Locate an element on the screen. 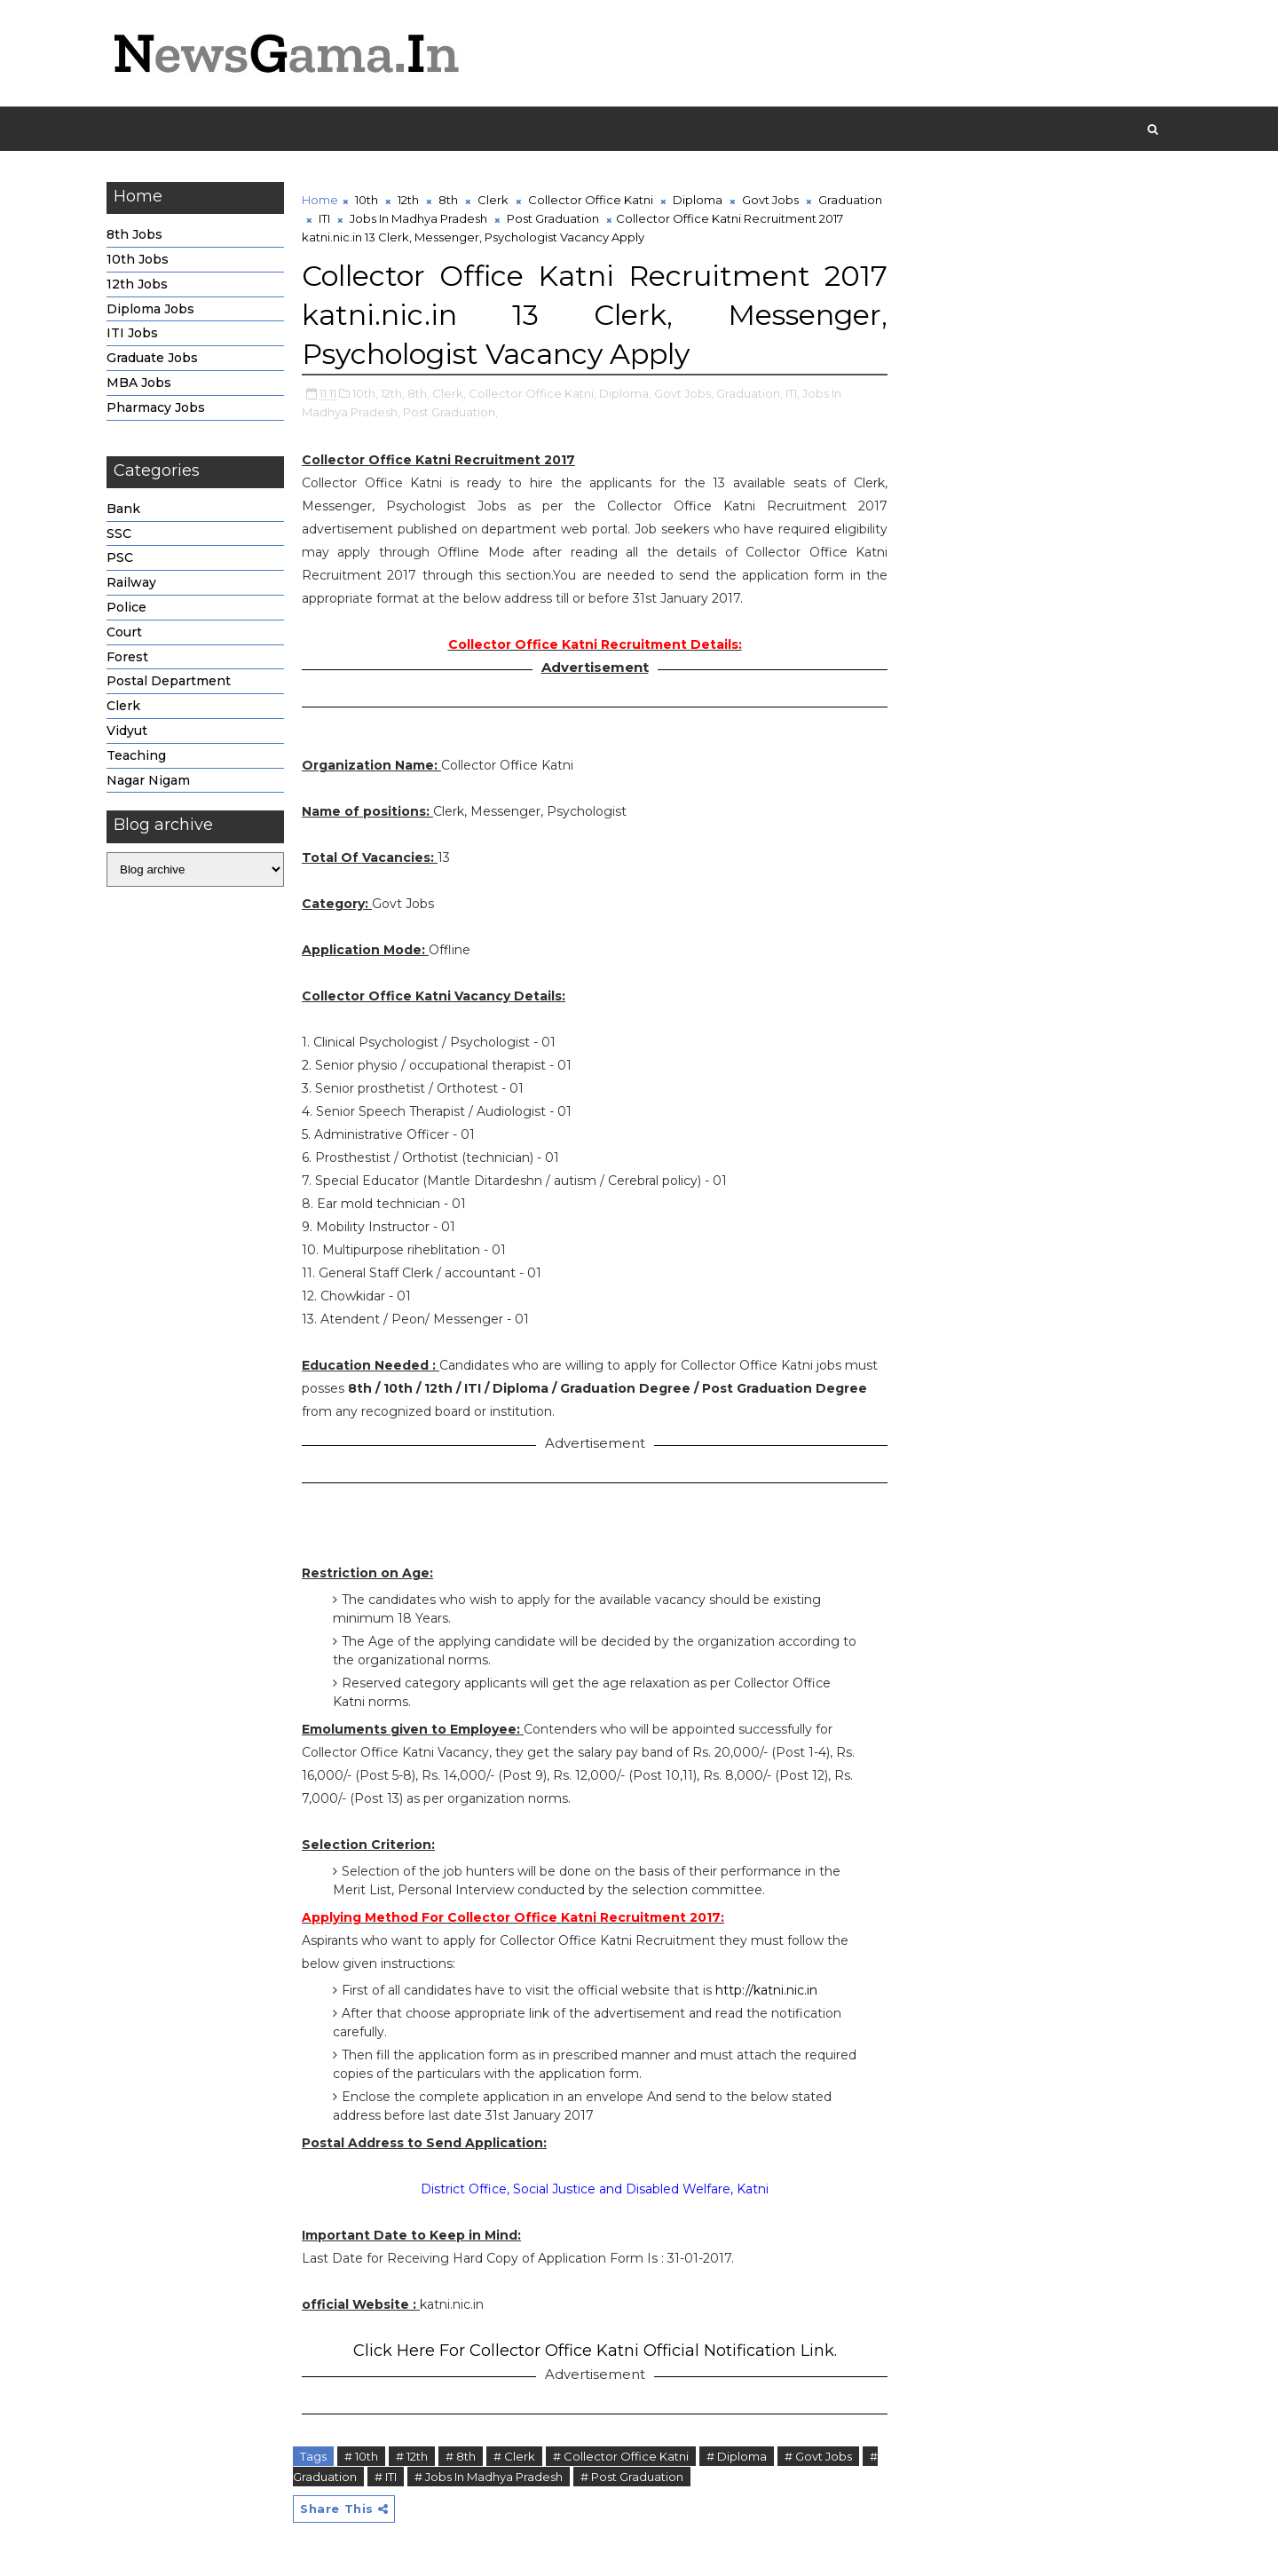 The width and height of the screenshot is (1278, 2576). Forest is located at coordinates (127, 657).